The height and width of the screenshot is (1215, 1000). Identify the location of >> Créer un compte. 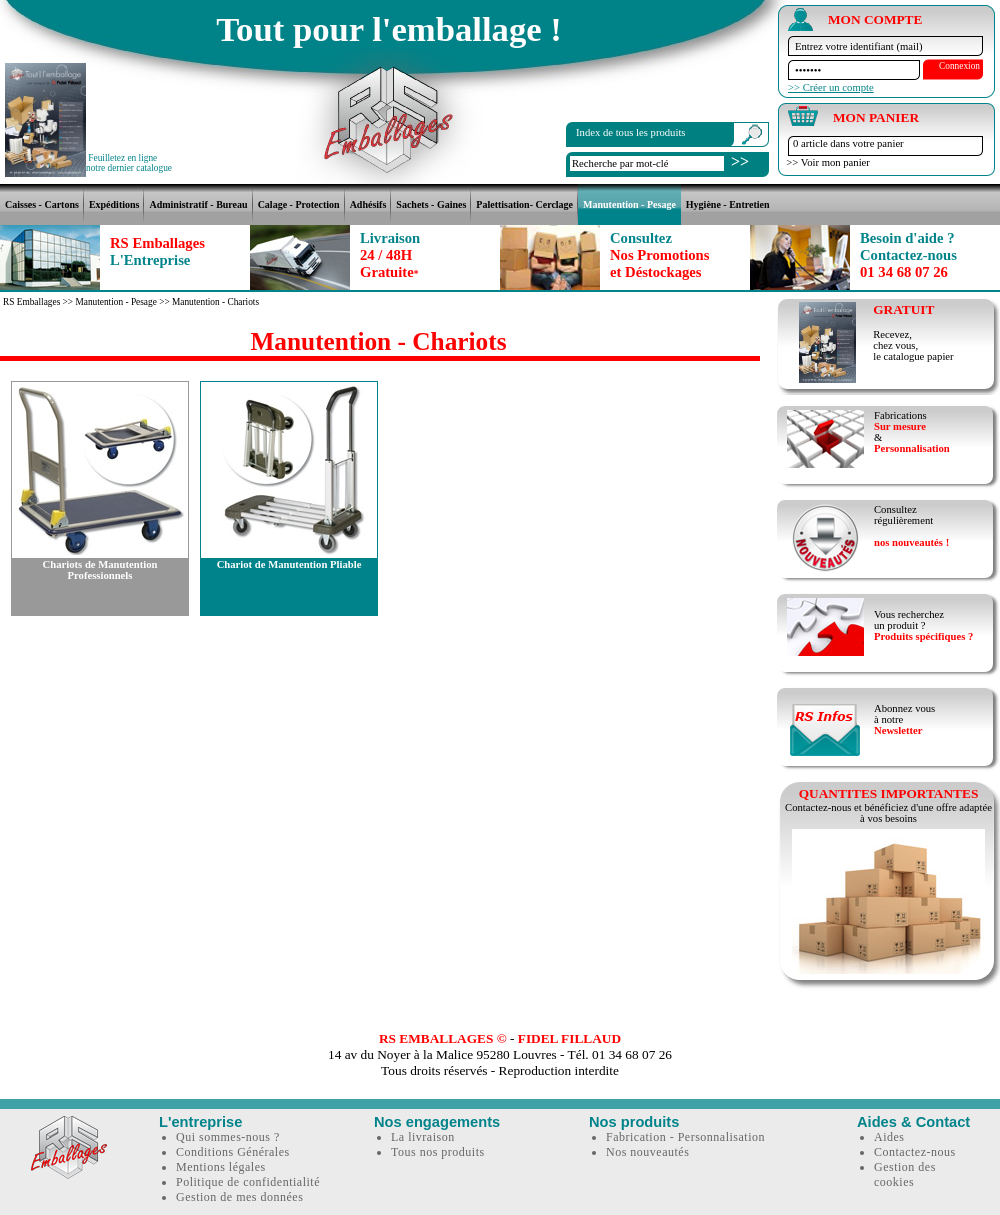
(831, 87).